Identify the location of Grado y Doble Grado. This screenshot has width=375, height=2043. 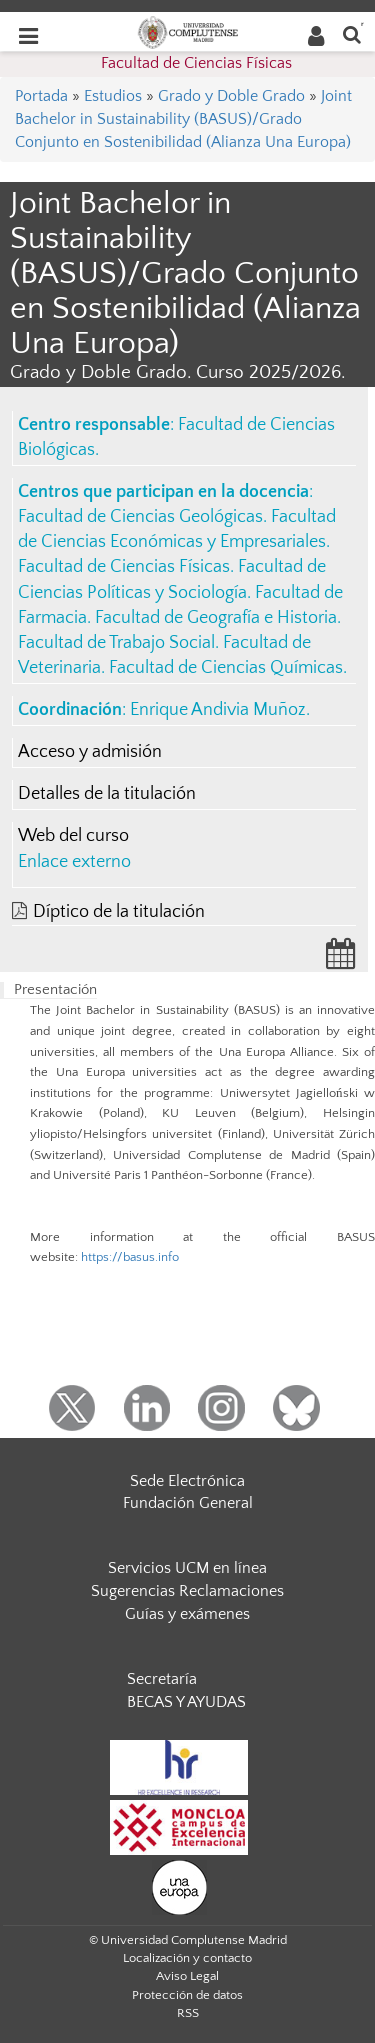
(231, 96).